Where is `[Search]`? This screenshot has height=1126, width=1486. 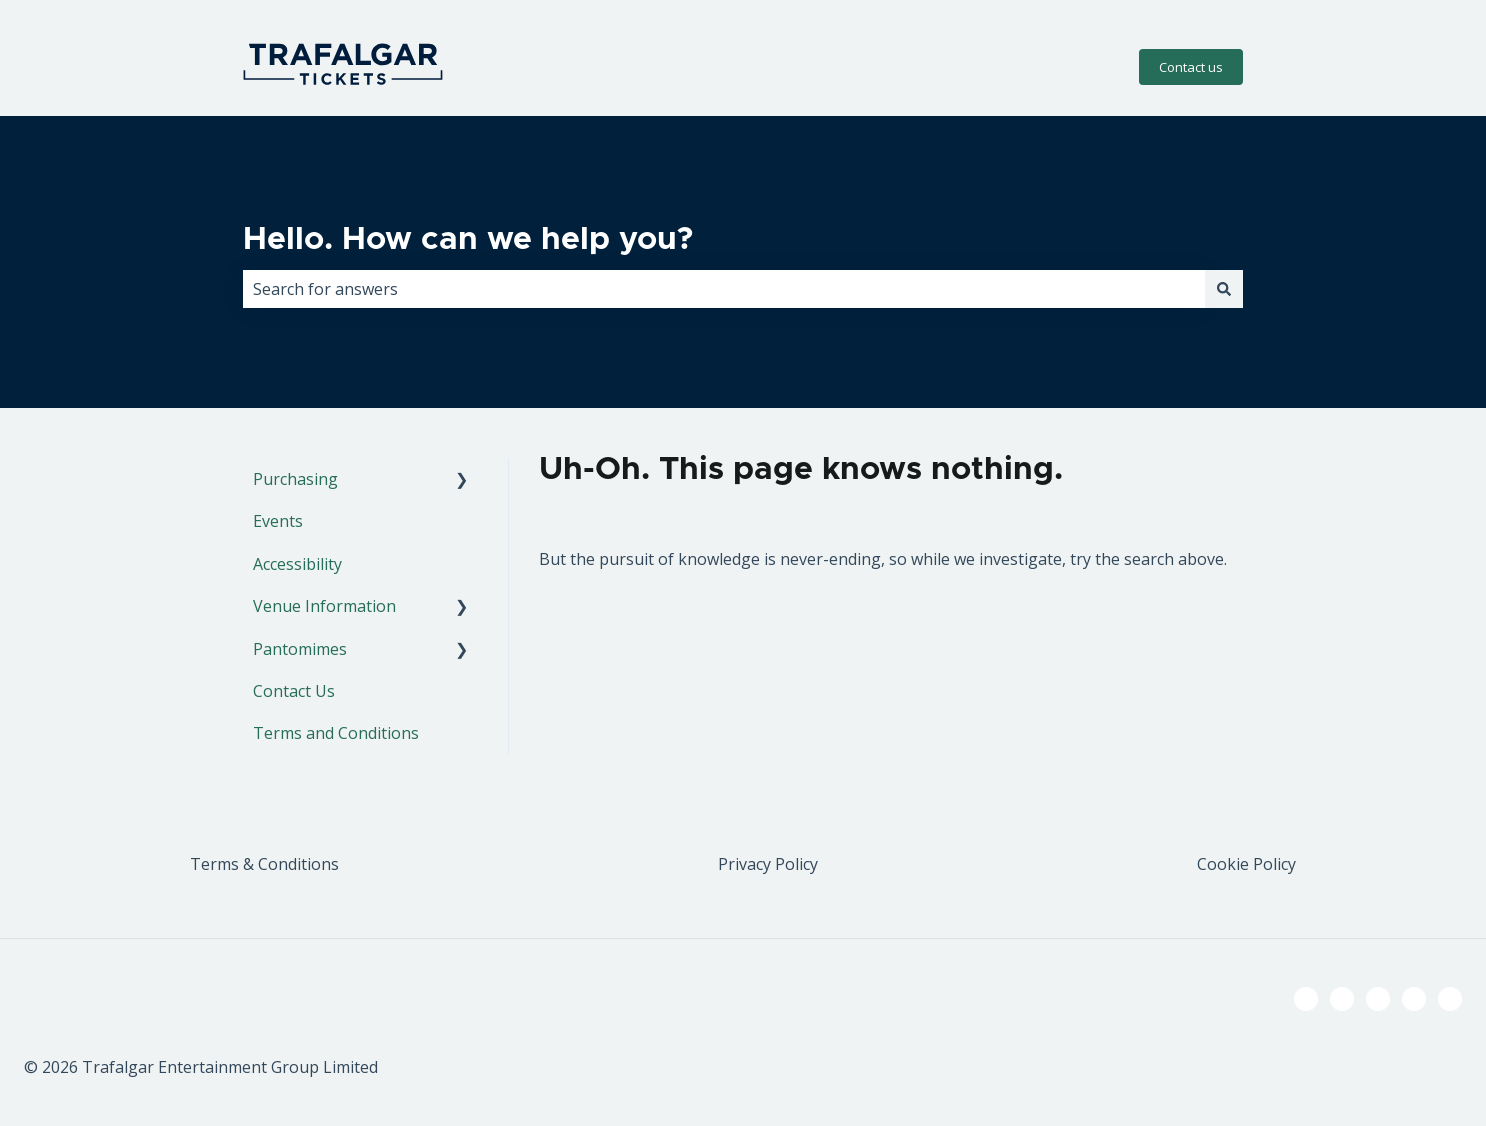 [Search] is located at coordinates (1224, 289).